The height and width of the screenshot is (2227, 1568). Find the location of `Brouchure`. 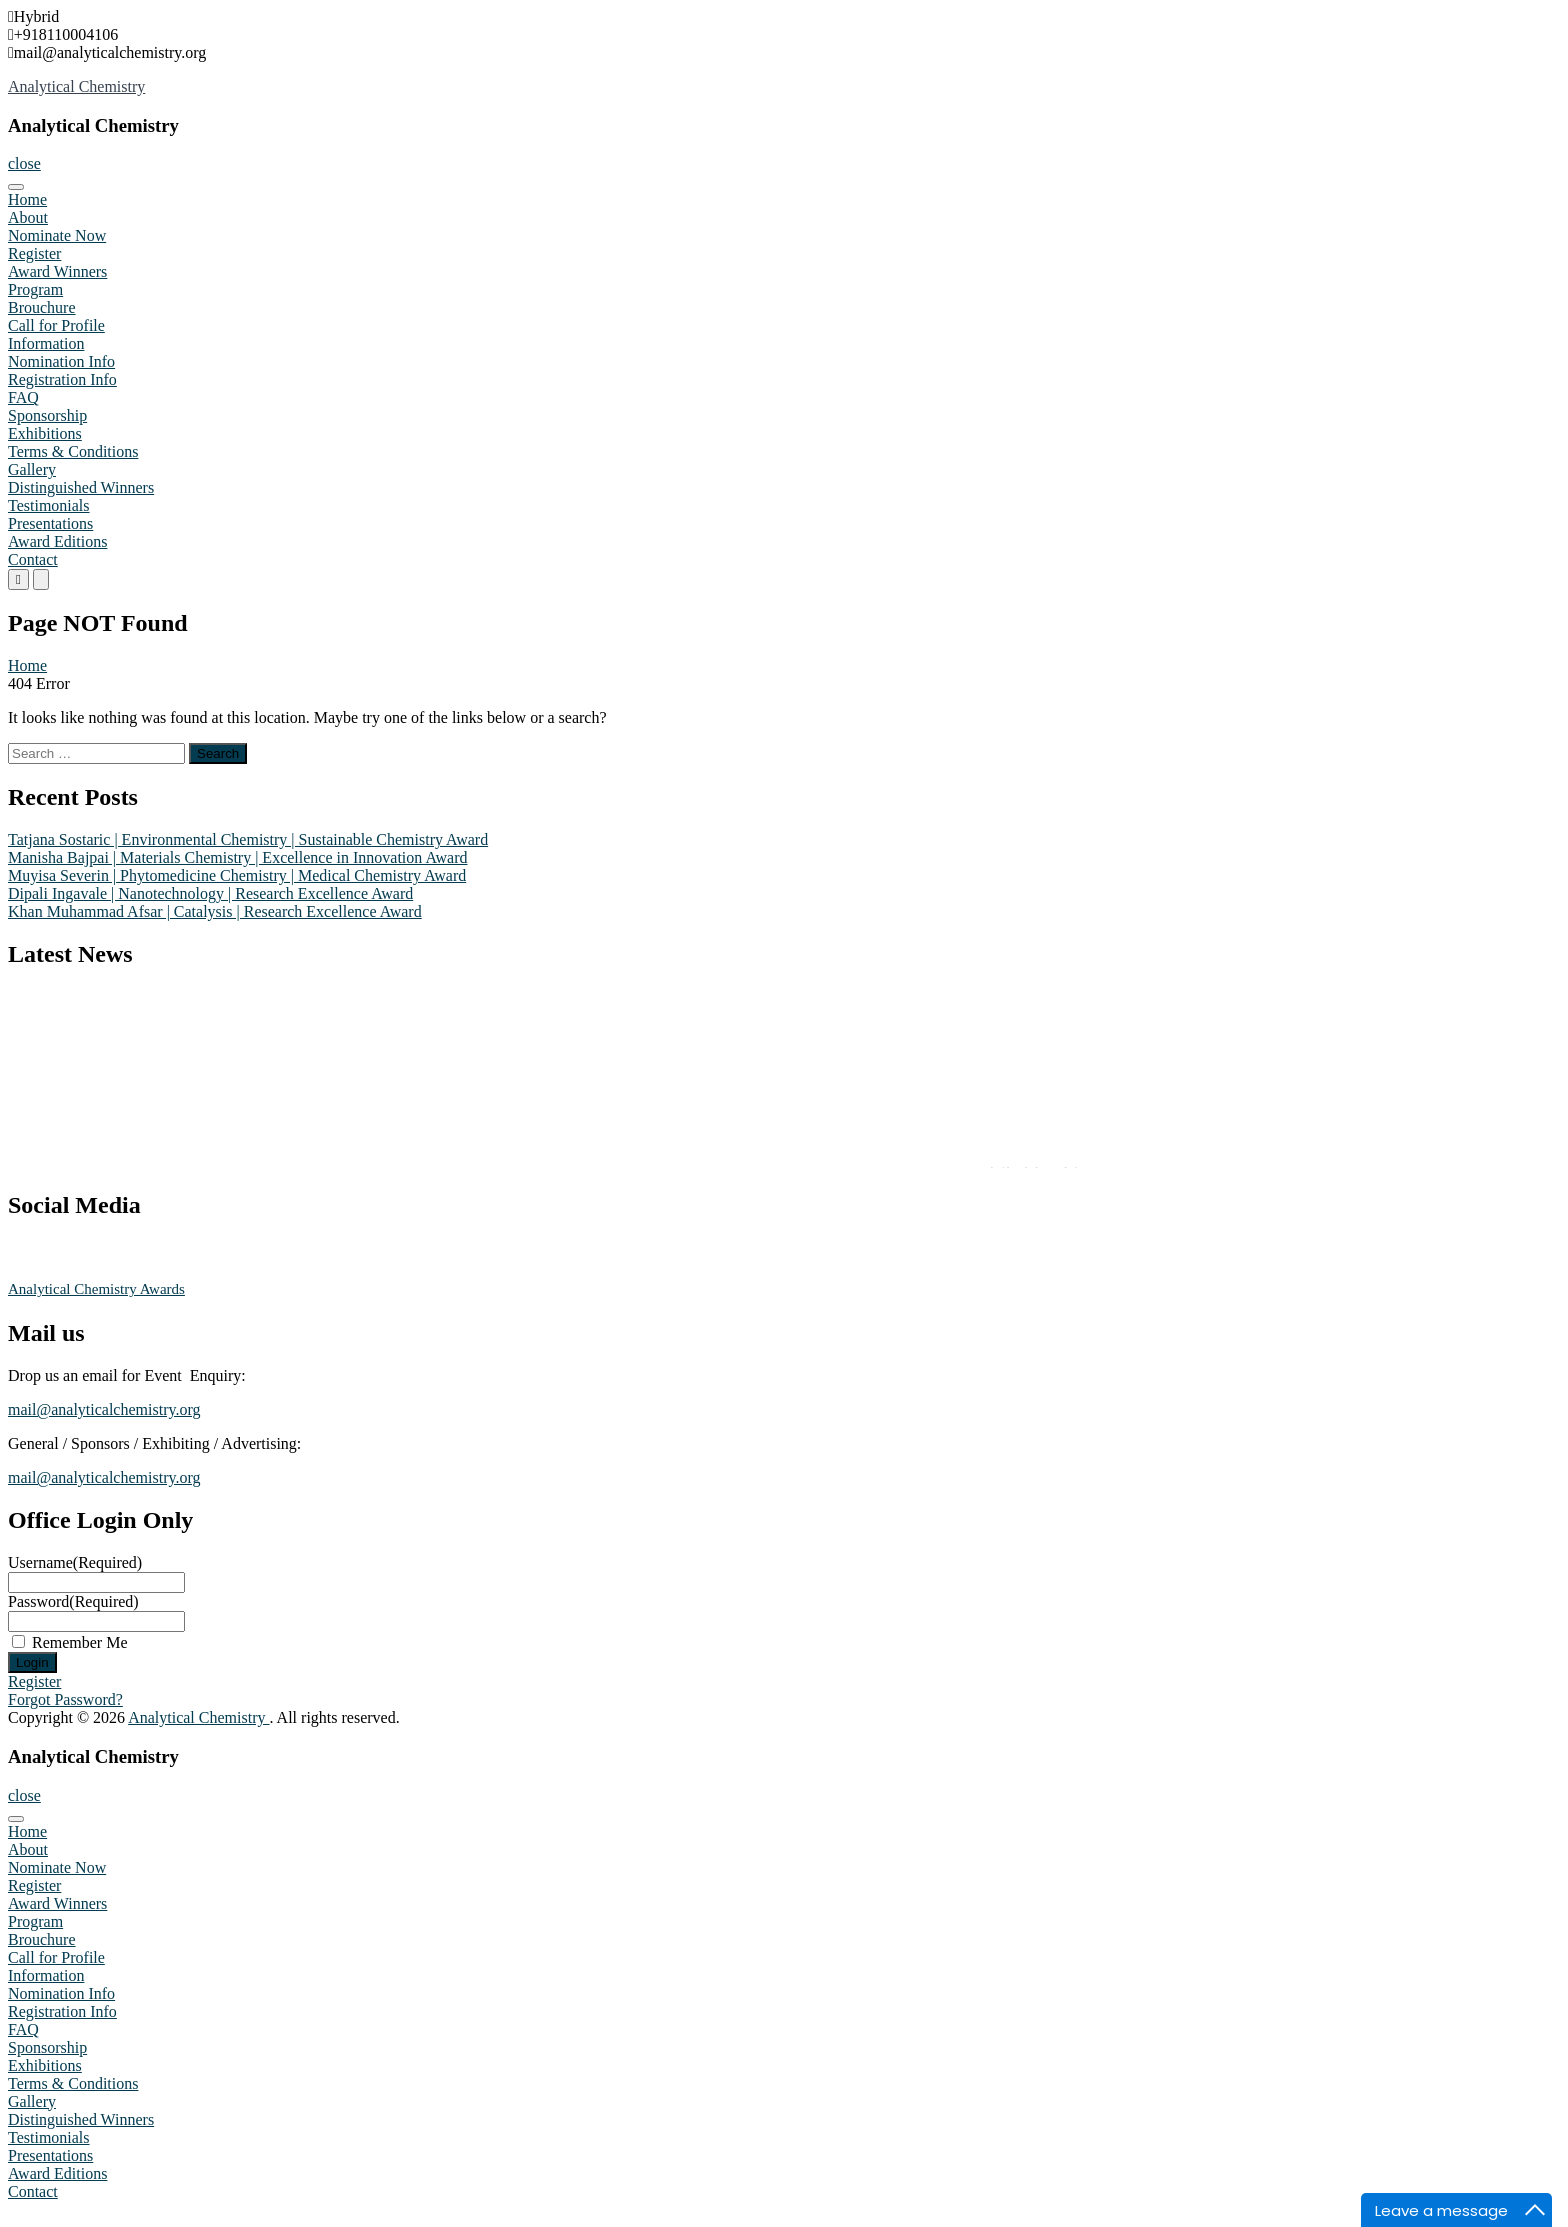

Brouchure is located at coordinates (42, 307).